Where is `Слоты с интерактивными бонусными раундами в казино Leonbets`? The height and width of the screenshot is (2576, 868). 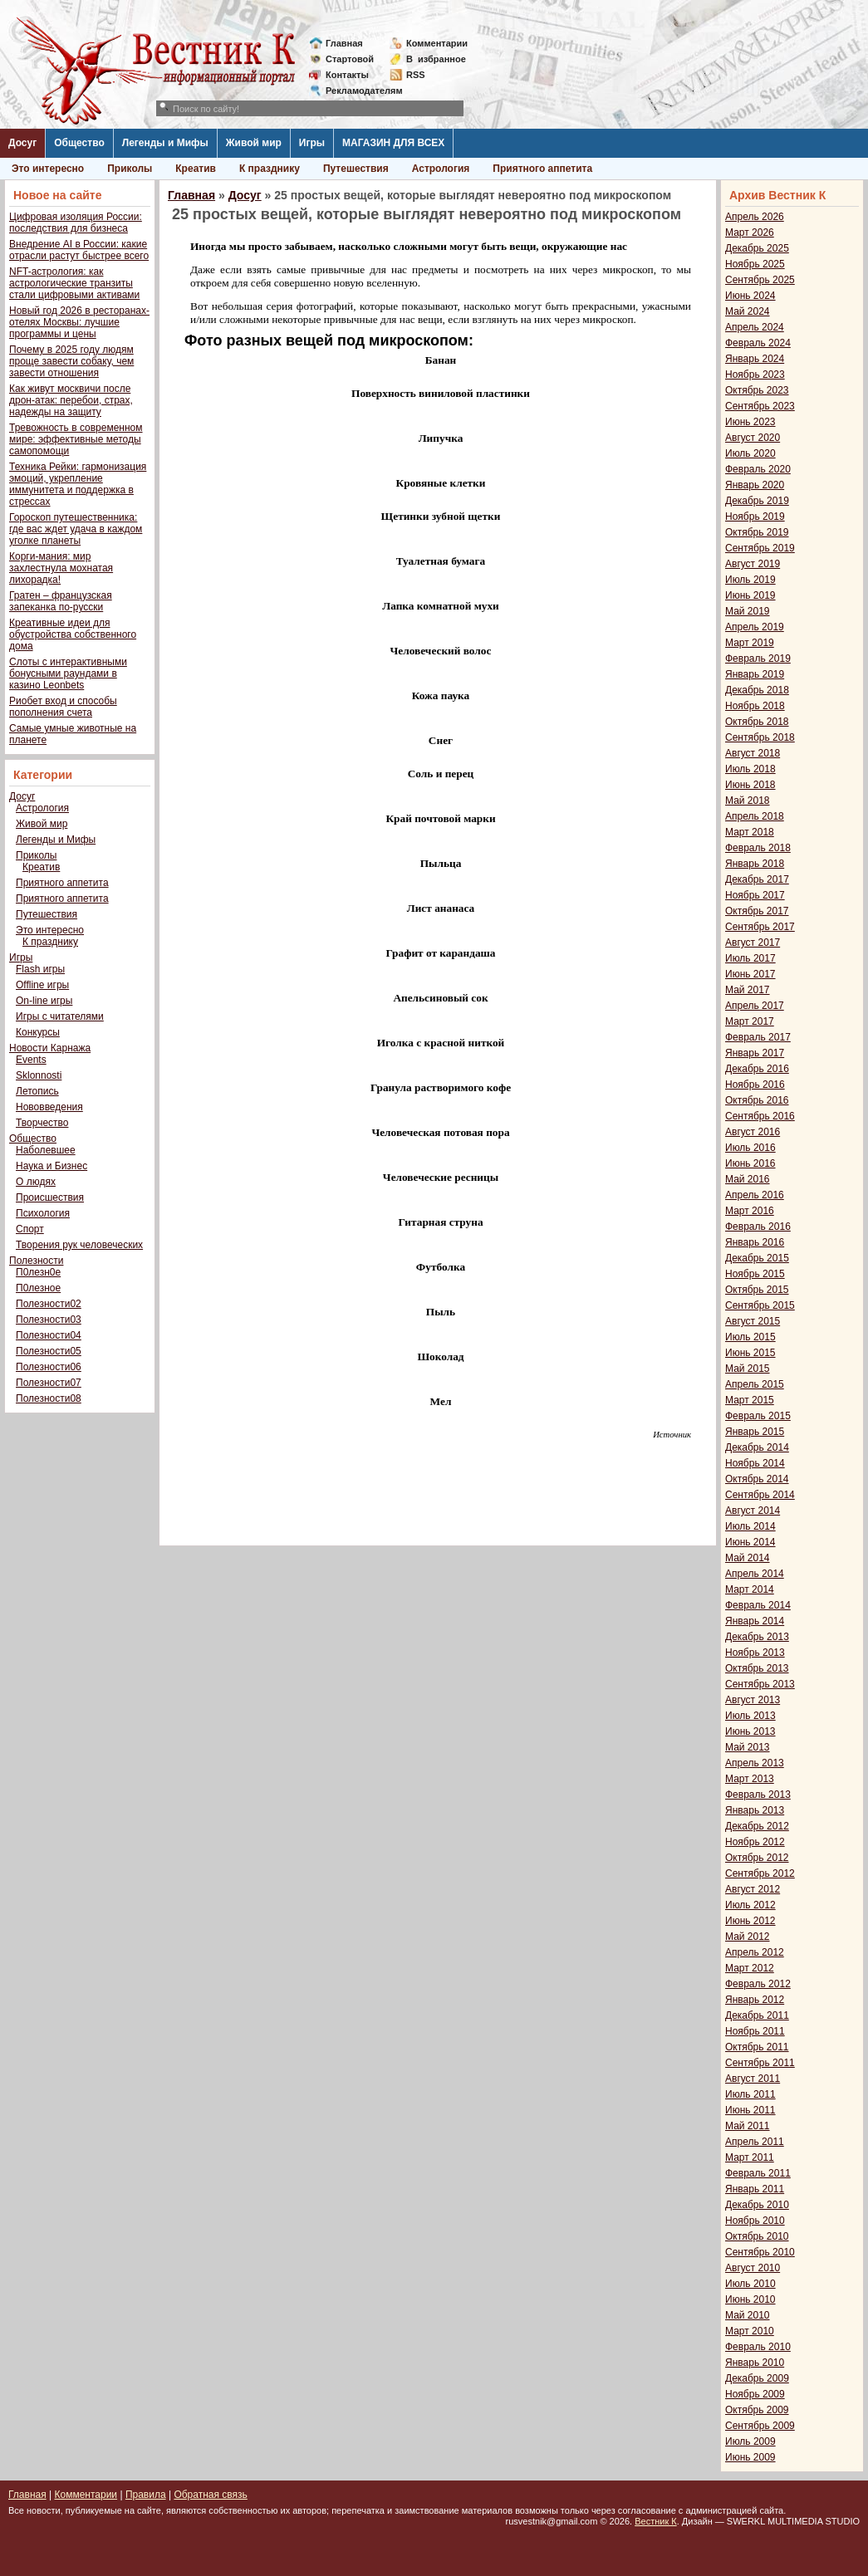
Слоты с интерактивными бонусными раундами в казино Leonbets is located at coordinates (68, 673).